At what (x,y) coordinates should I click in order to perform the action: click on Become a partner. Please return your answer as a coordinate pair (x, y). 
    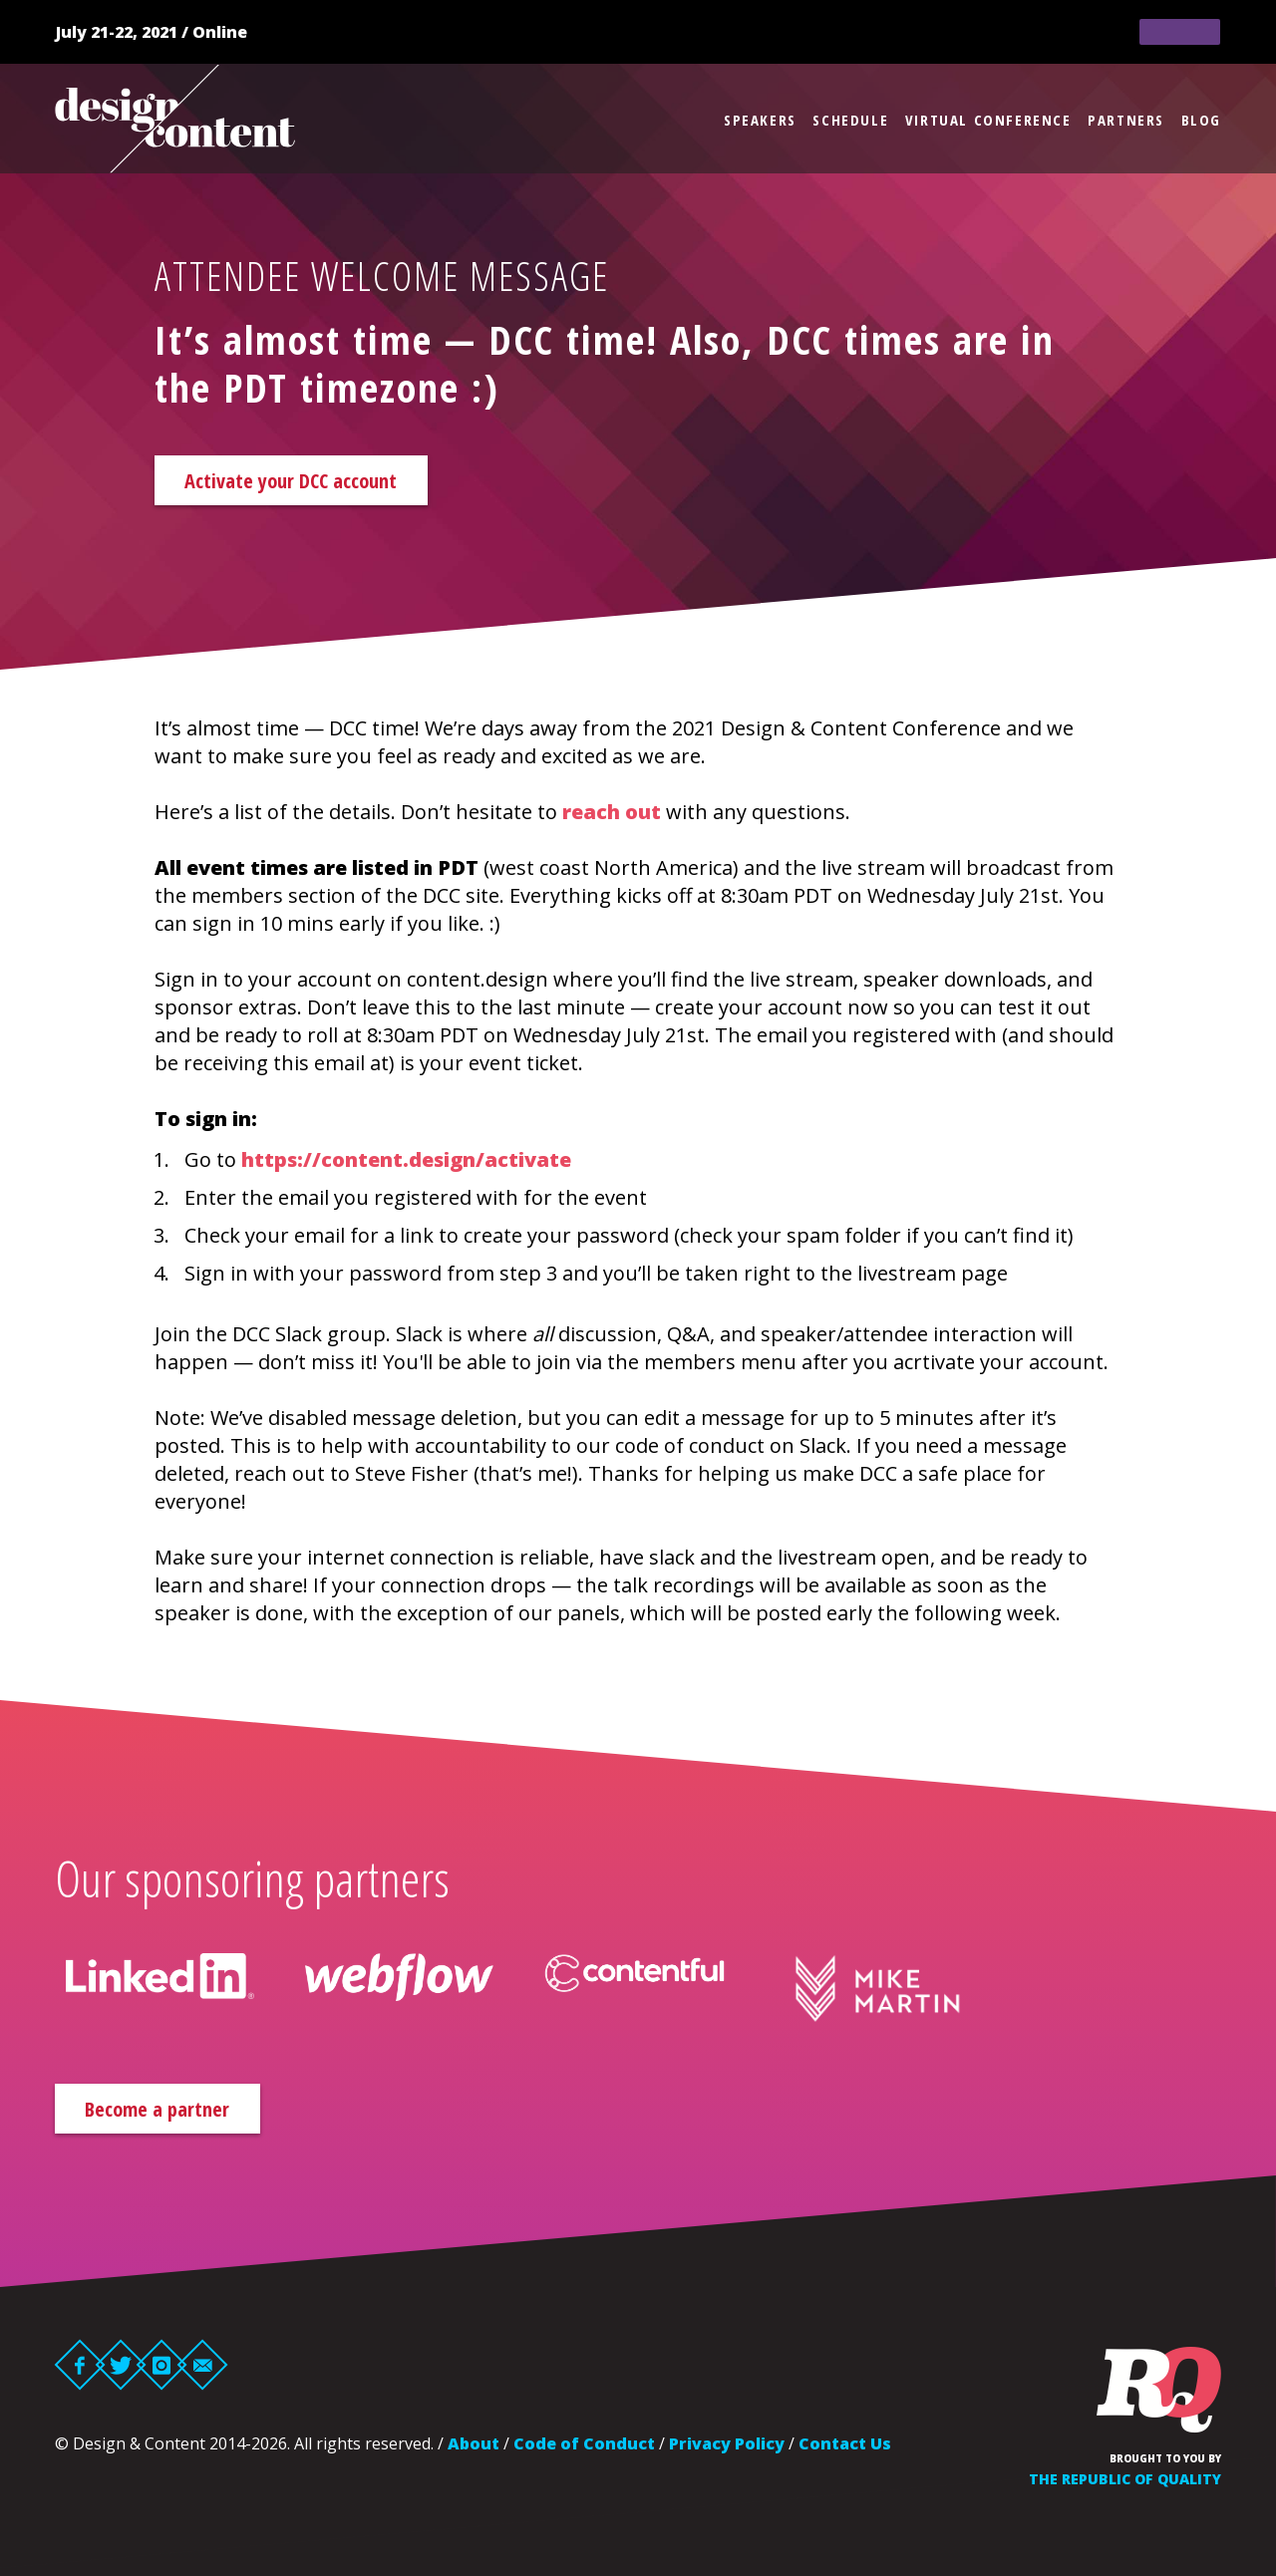
    Looking at the image, I should click on (184, 2114).